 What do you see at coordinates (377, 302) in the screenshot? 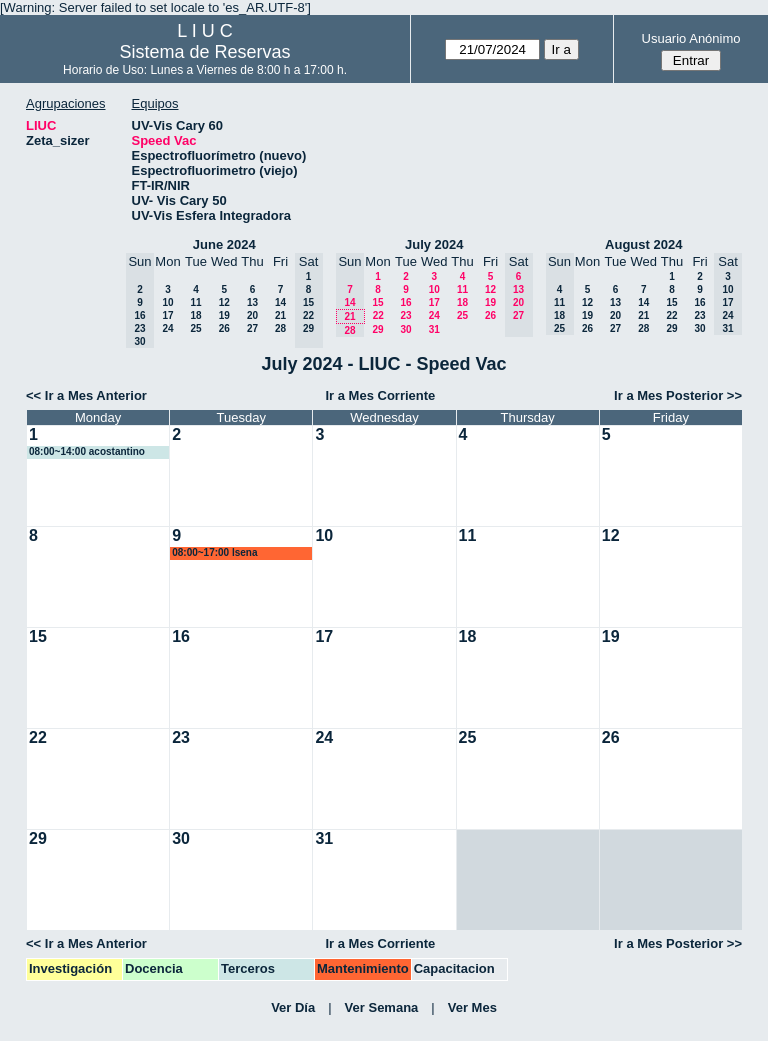
I see `15` at bounding box center [377, 302].